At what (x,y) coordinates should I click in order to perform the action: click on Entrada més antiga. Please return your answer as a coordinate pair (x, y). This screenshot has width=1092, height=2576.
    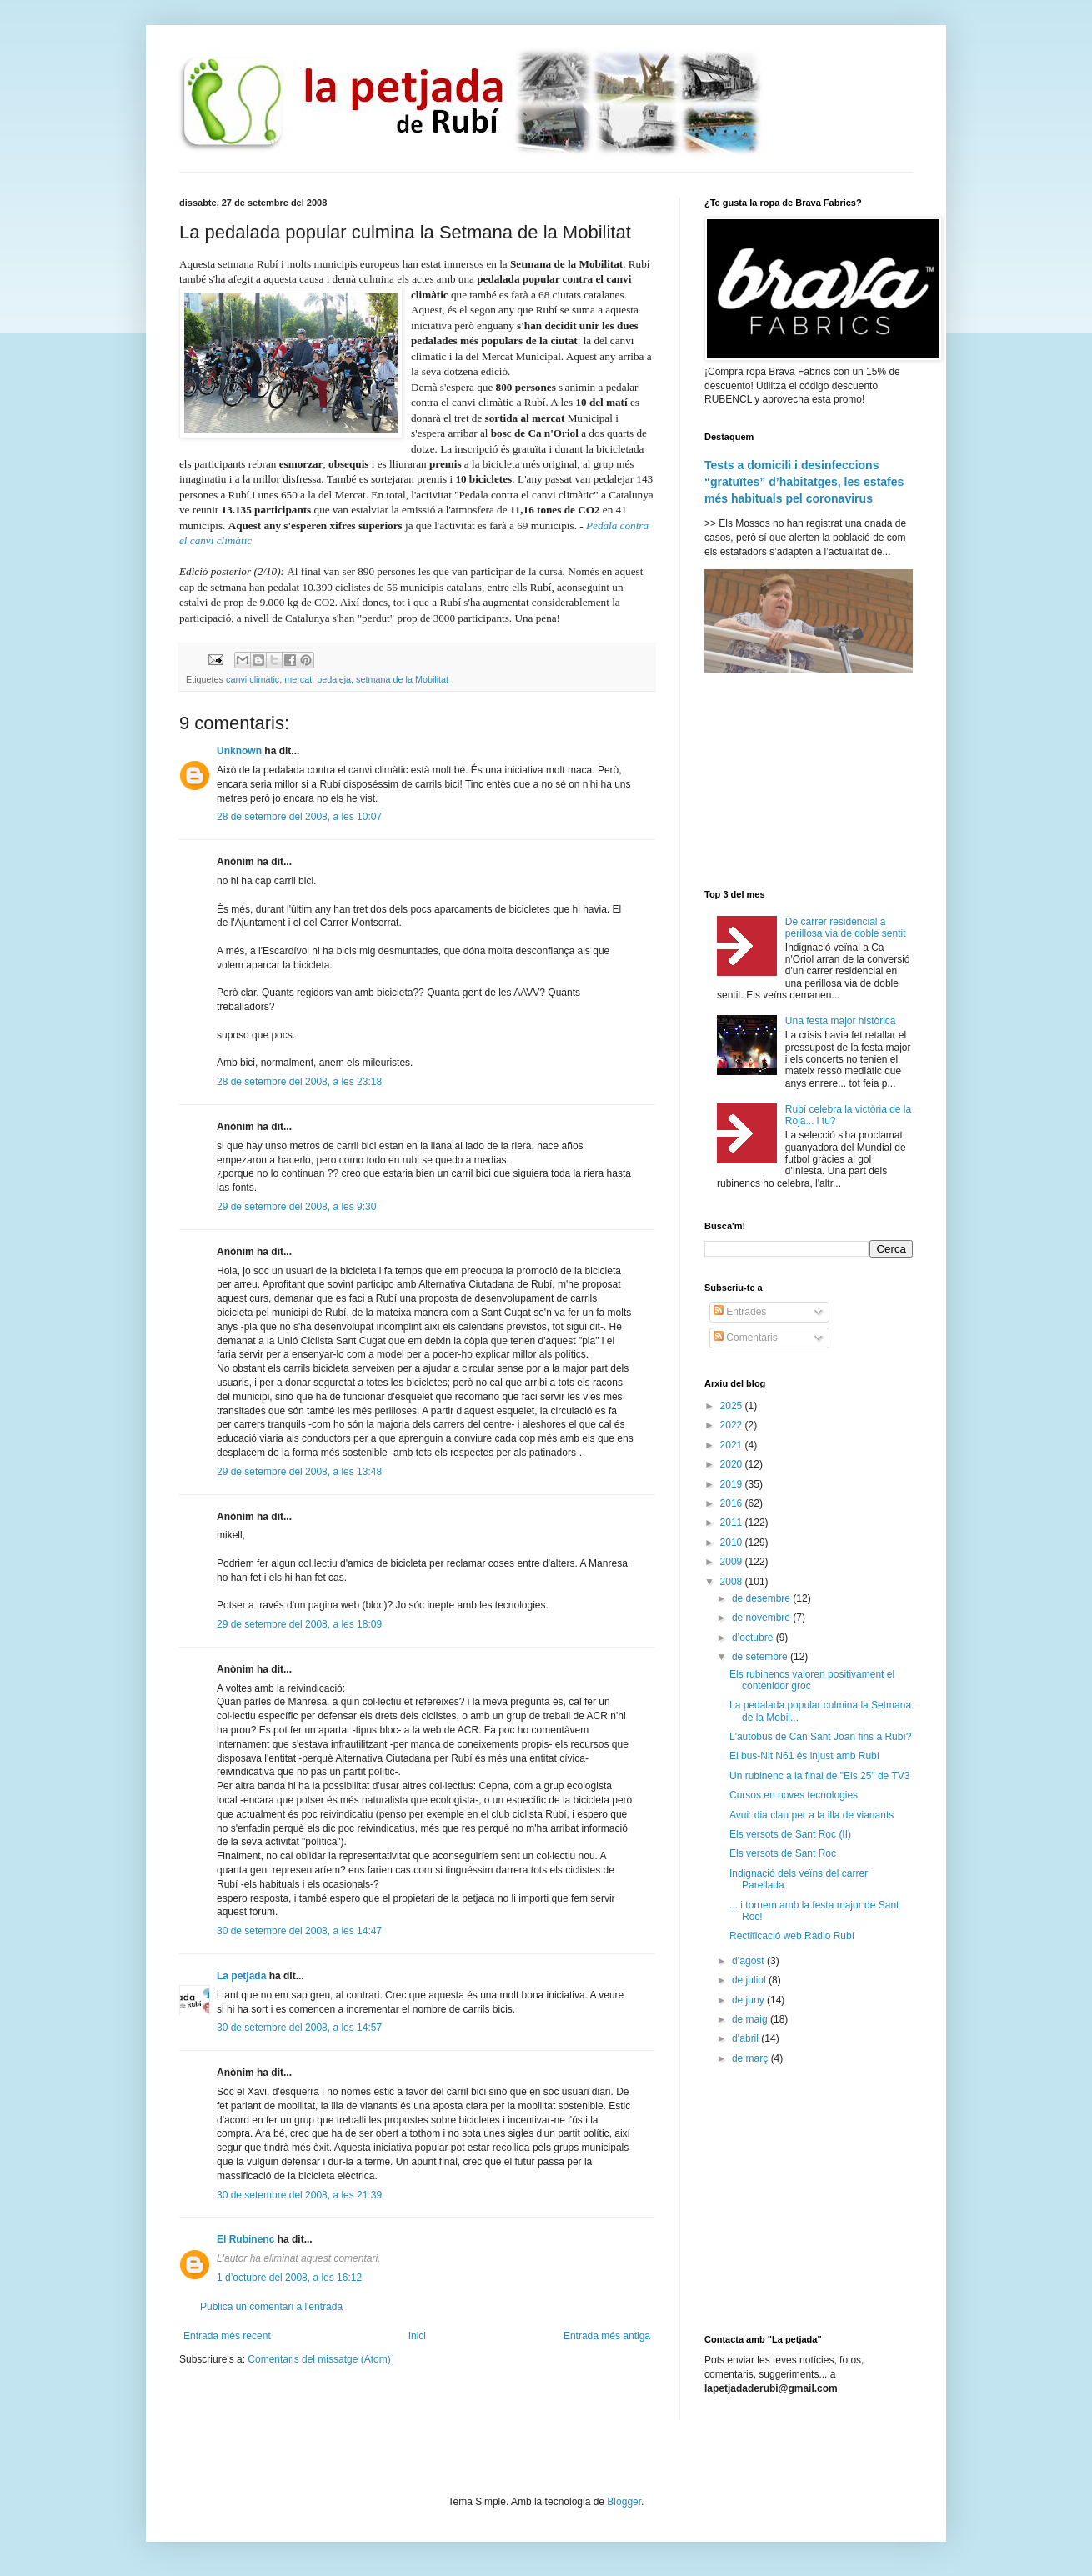
    Looking at the image, I should click on (607, 2336).